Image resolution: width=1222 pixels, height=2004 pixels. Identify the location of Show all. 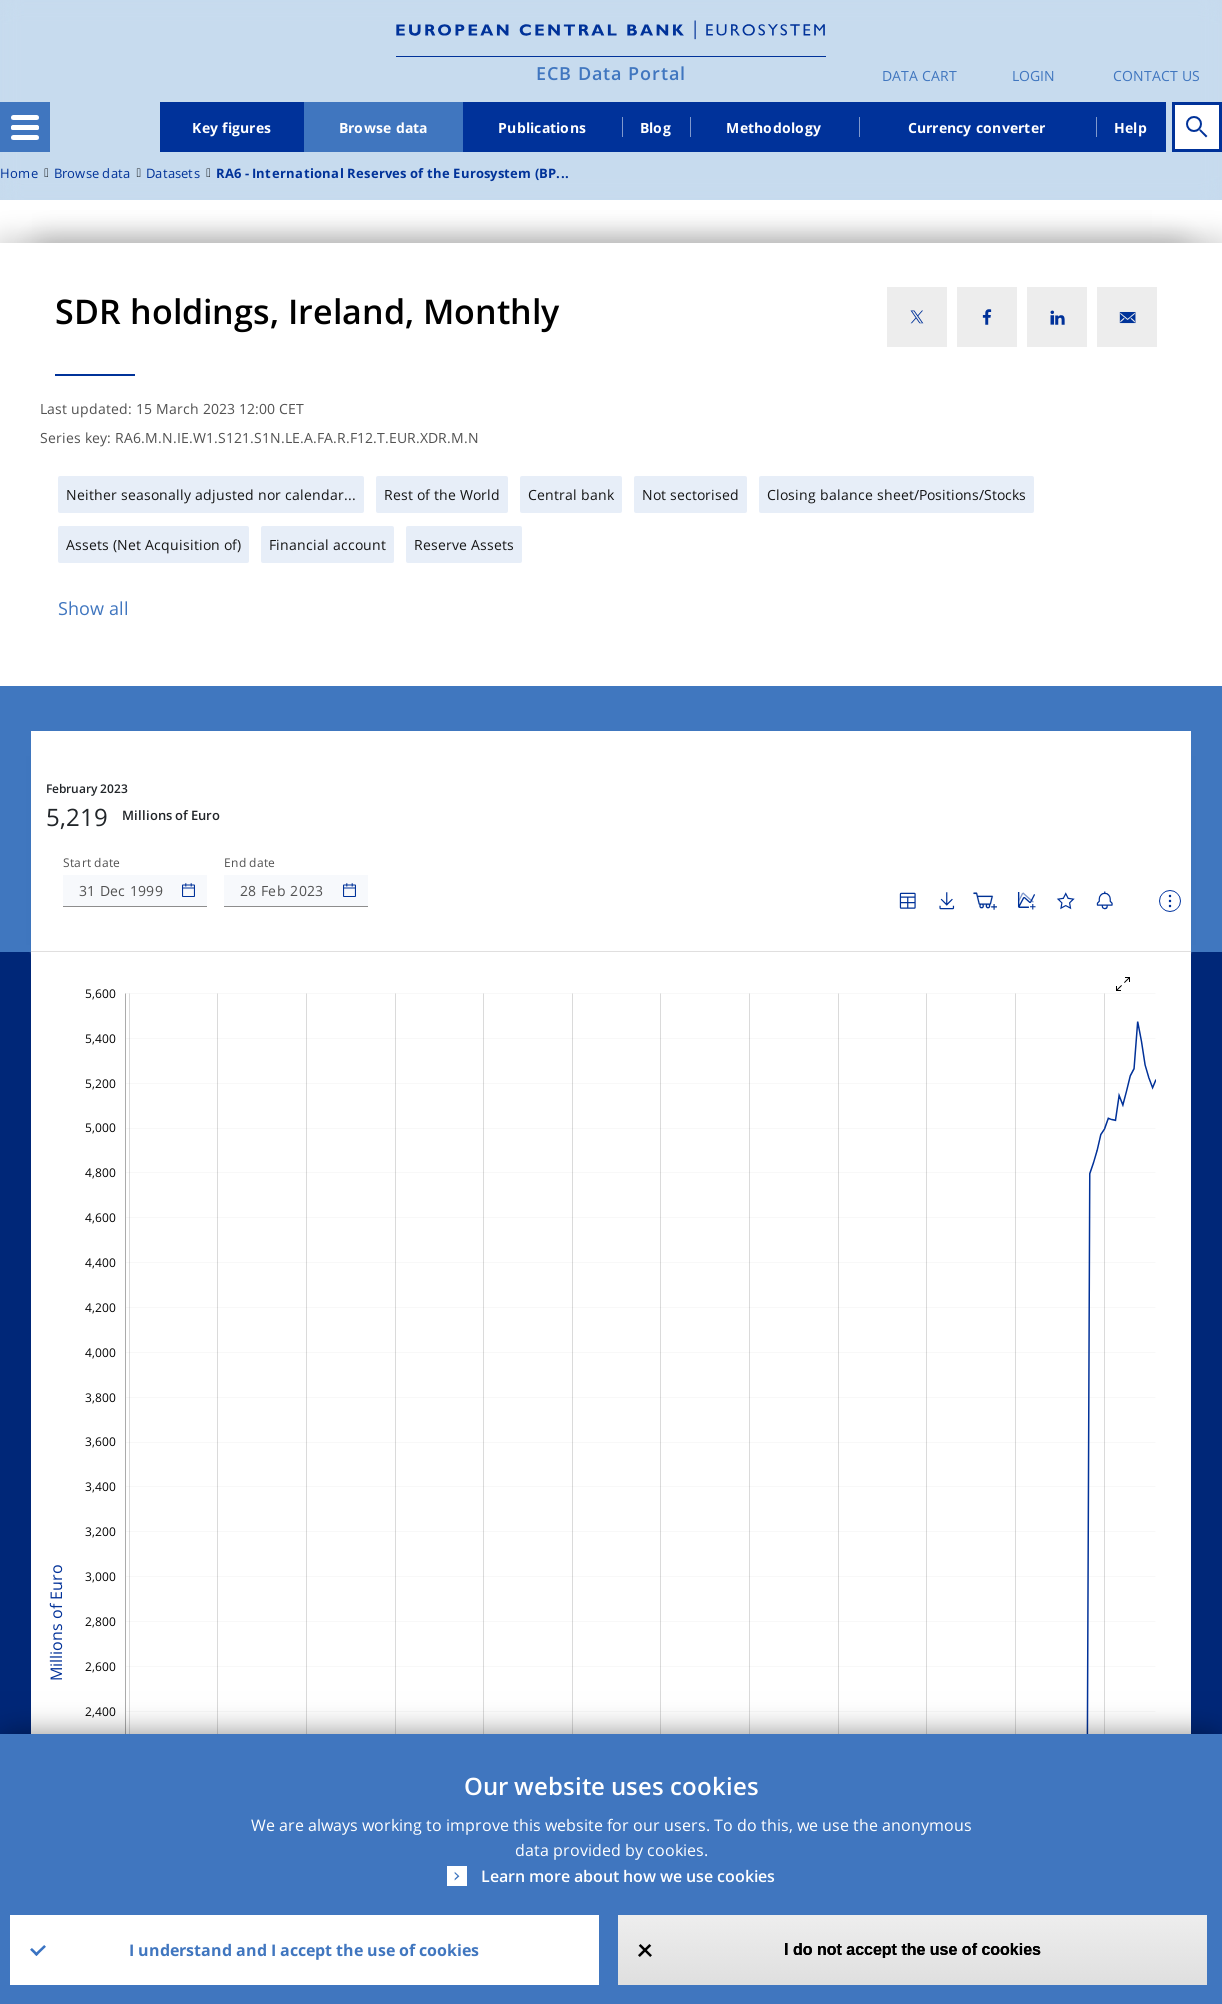
(93, 608).